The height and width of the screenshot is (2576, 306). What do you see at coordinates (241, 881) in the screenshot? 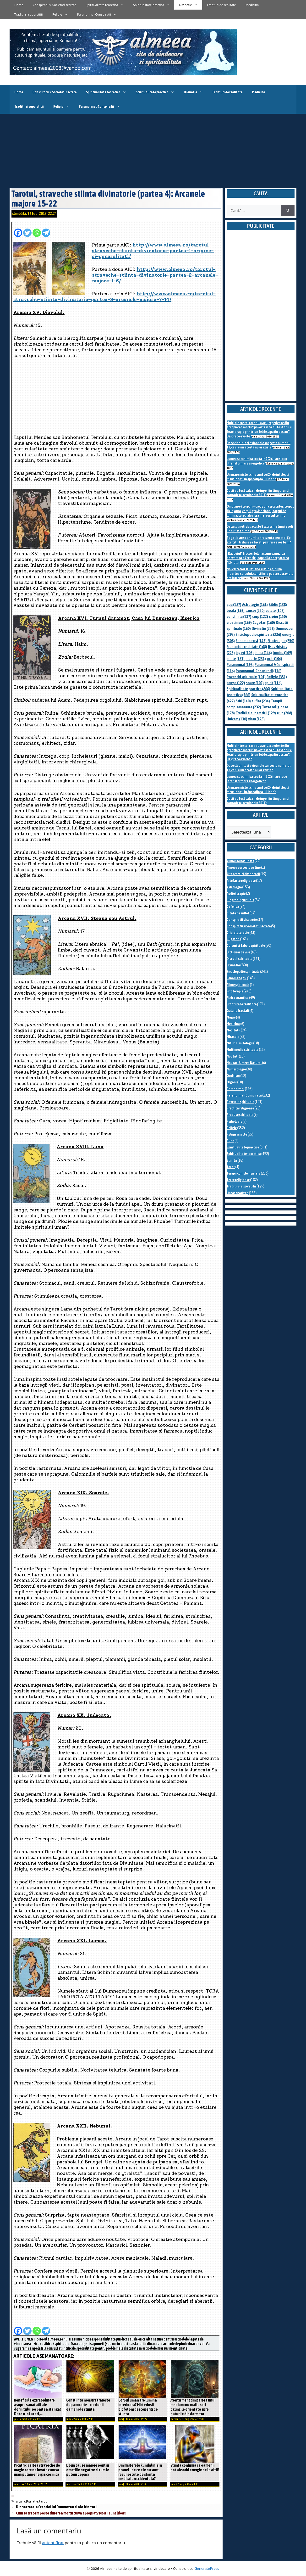
I see `Artefacte religioase` at bounding box center [241, 881].